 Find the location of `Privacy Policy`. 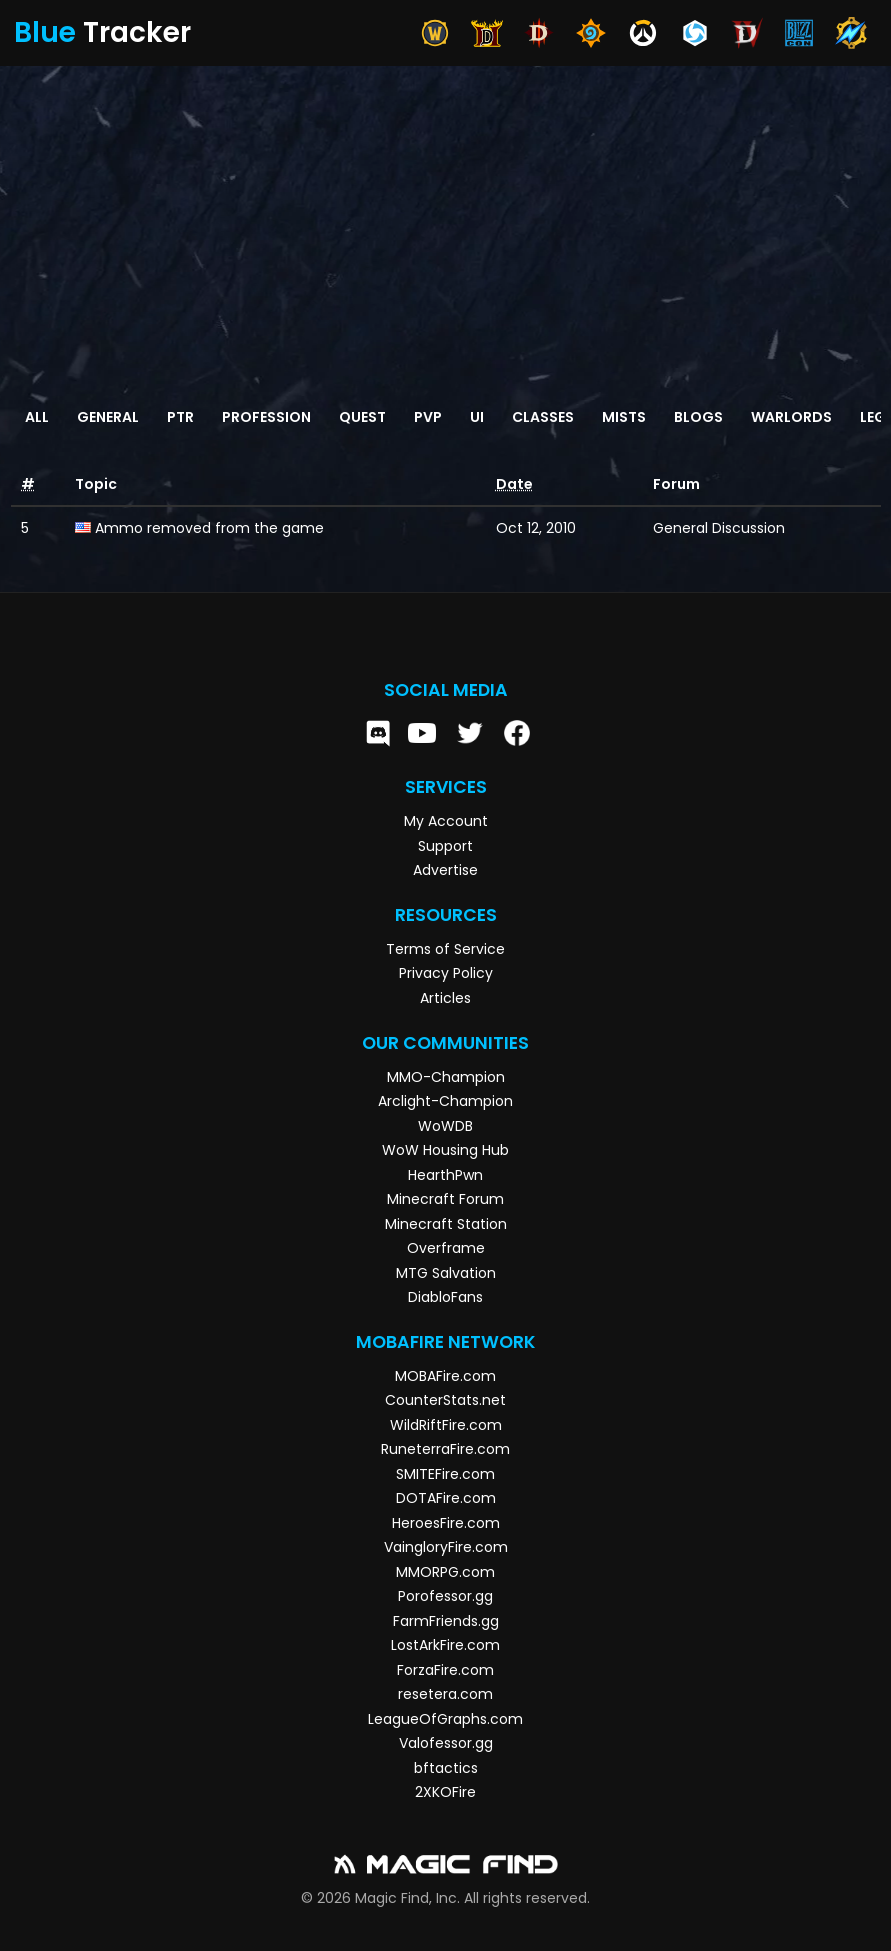

Privacy Policy is located at coordinates (446, 973).